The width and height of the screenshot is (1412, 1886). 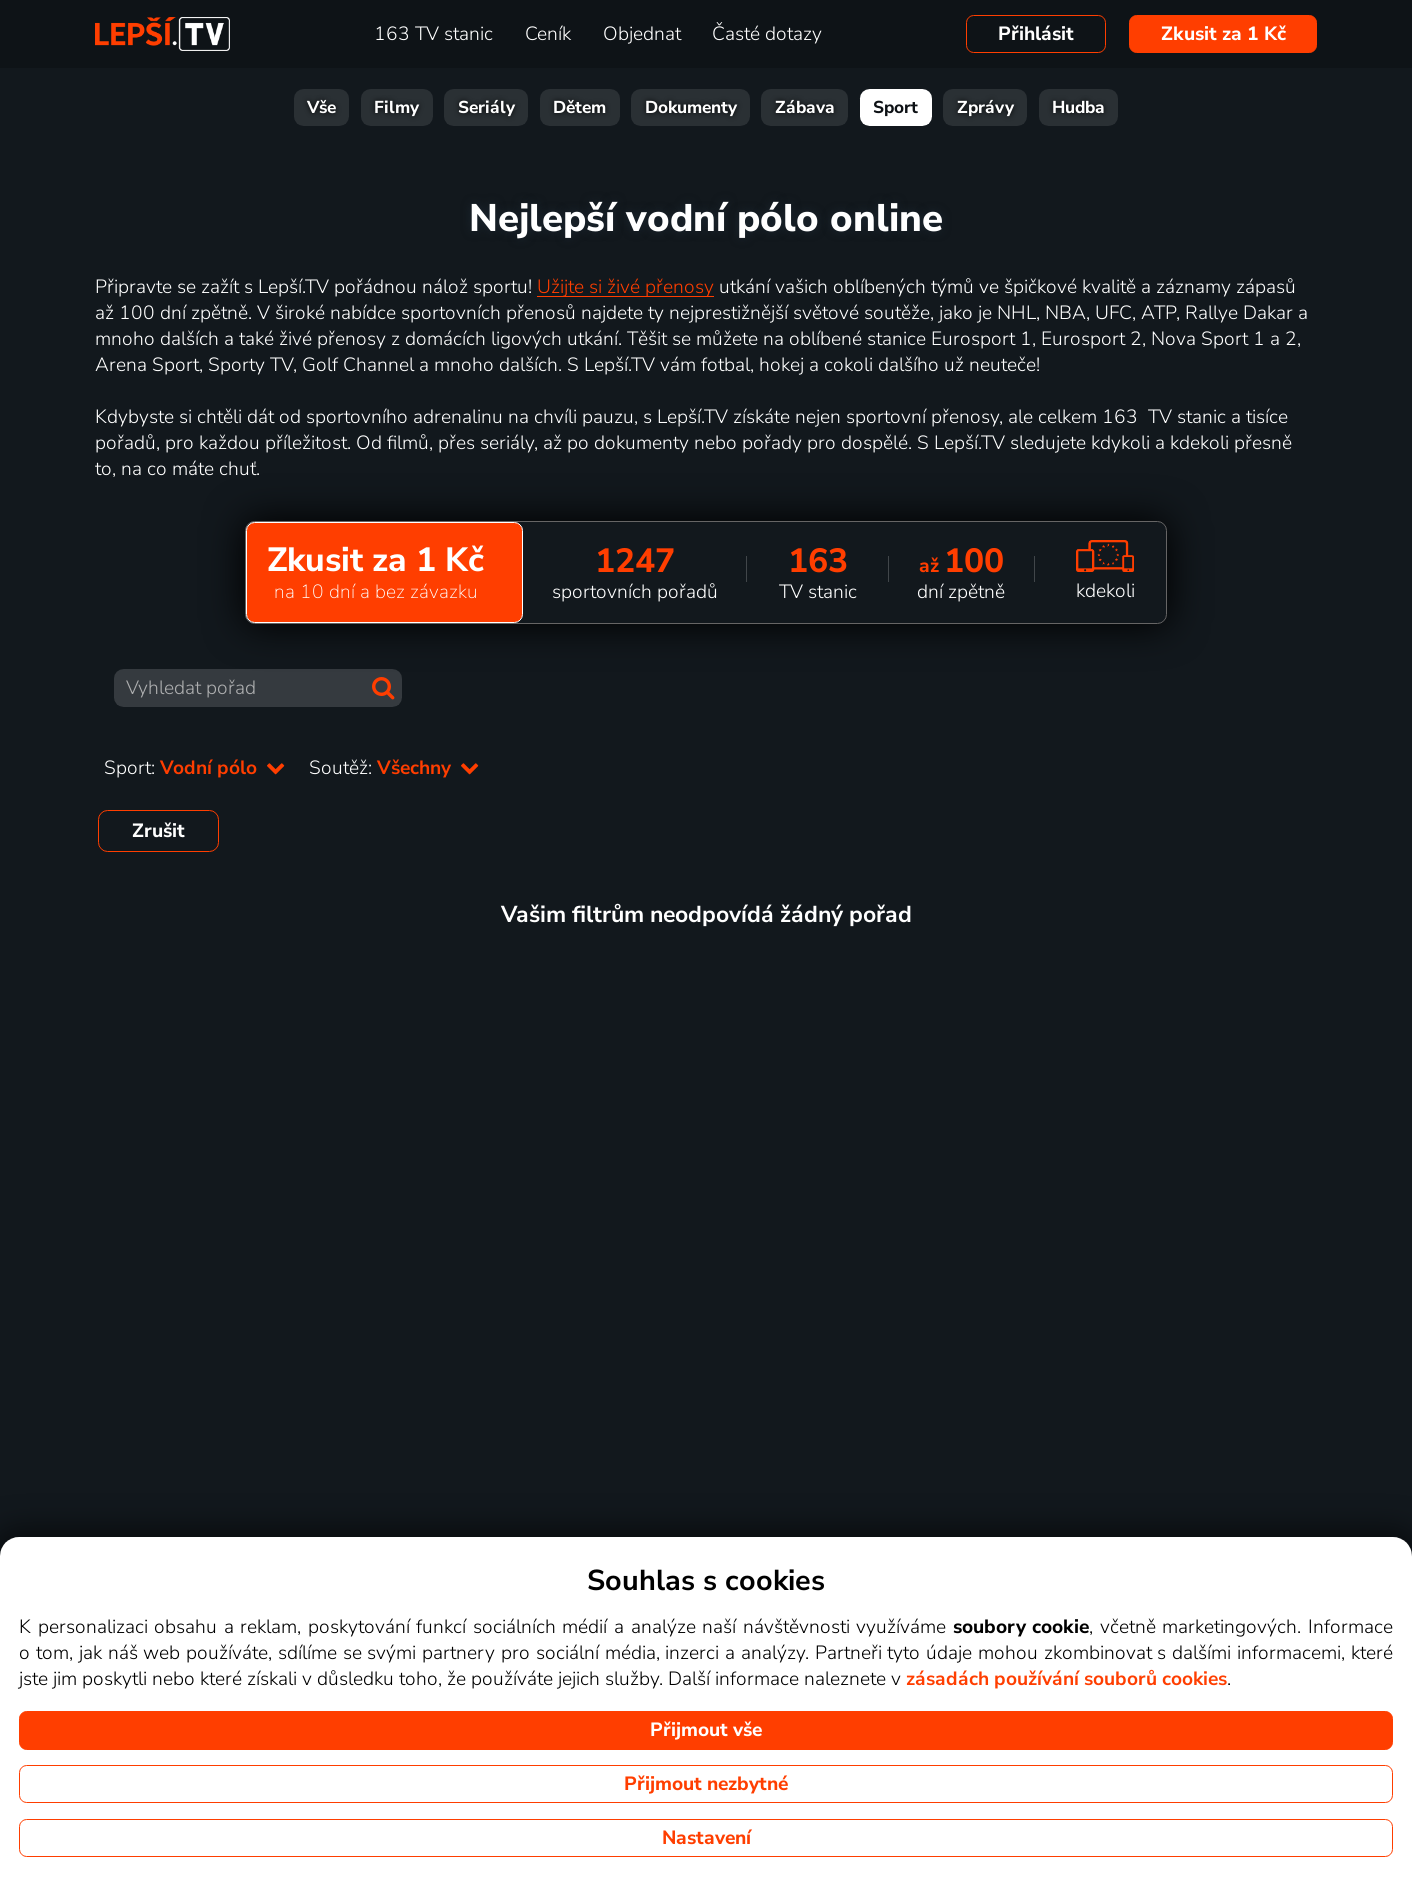 I want to click on Přijmout nezbytné, so click(x=706, y=1784).